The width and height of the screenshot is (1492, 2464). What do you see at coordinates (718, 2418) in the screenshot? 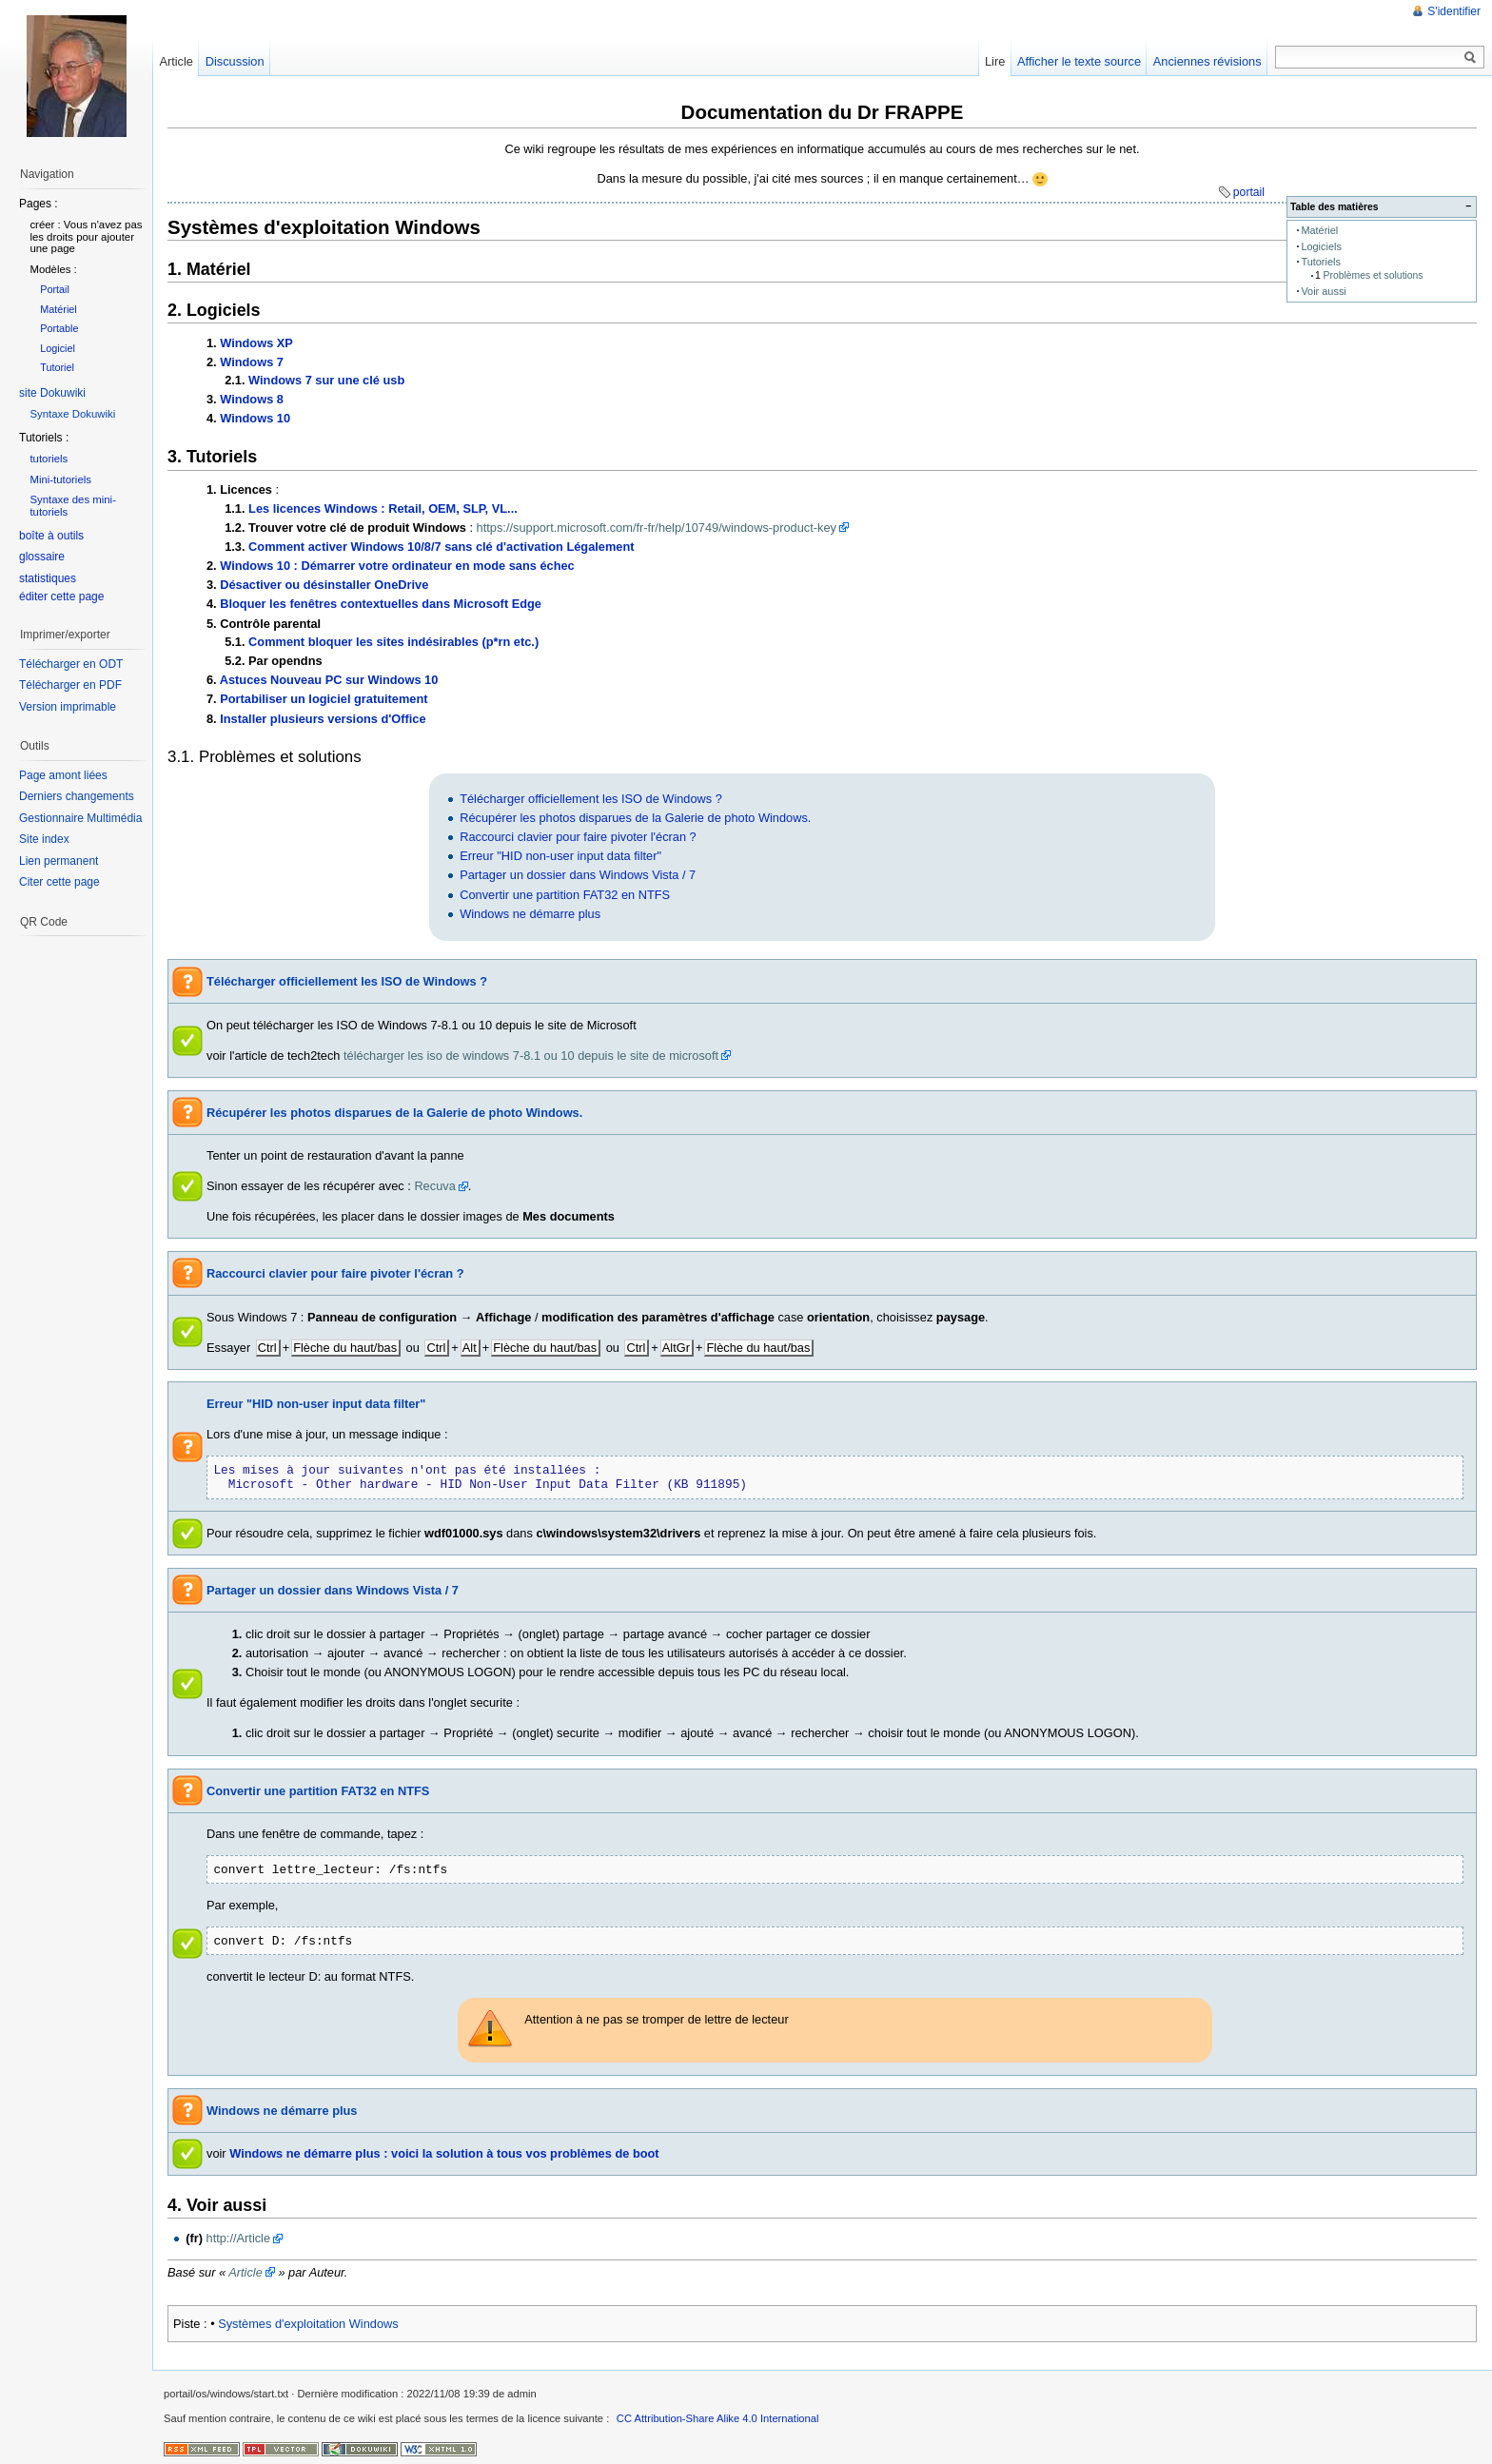
I see `CC Attribution-Share Alike 4.0 International` at bounding box center [718, 2418].